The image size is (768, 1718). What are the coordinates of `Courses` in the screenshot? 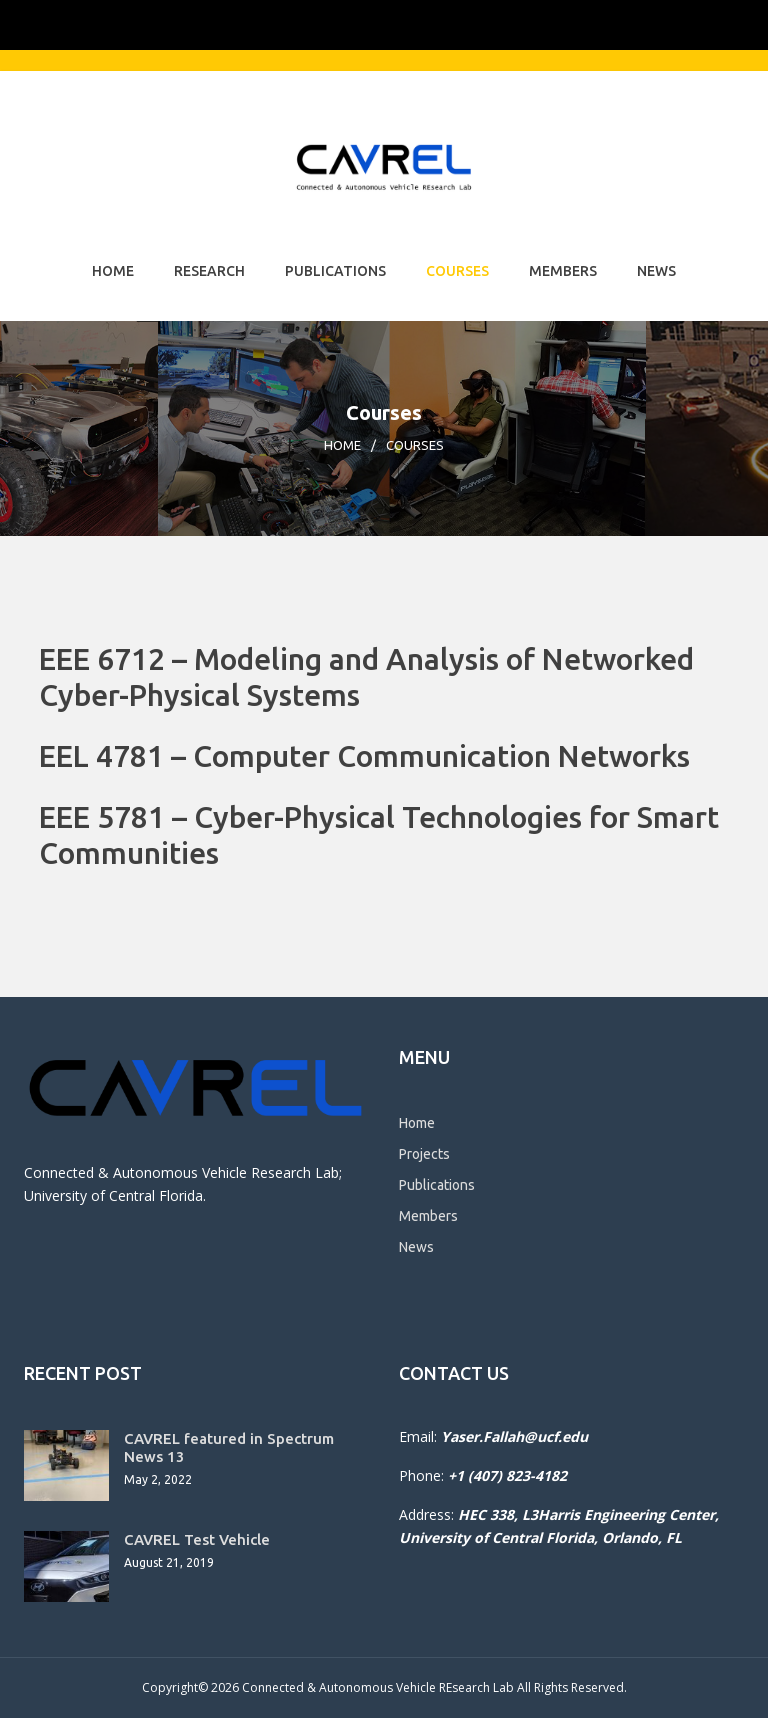 It's located at (457, 271).